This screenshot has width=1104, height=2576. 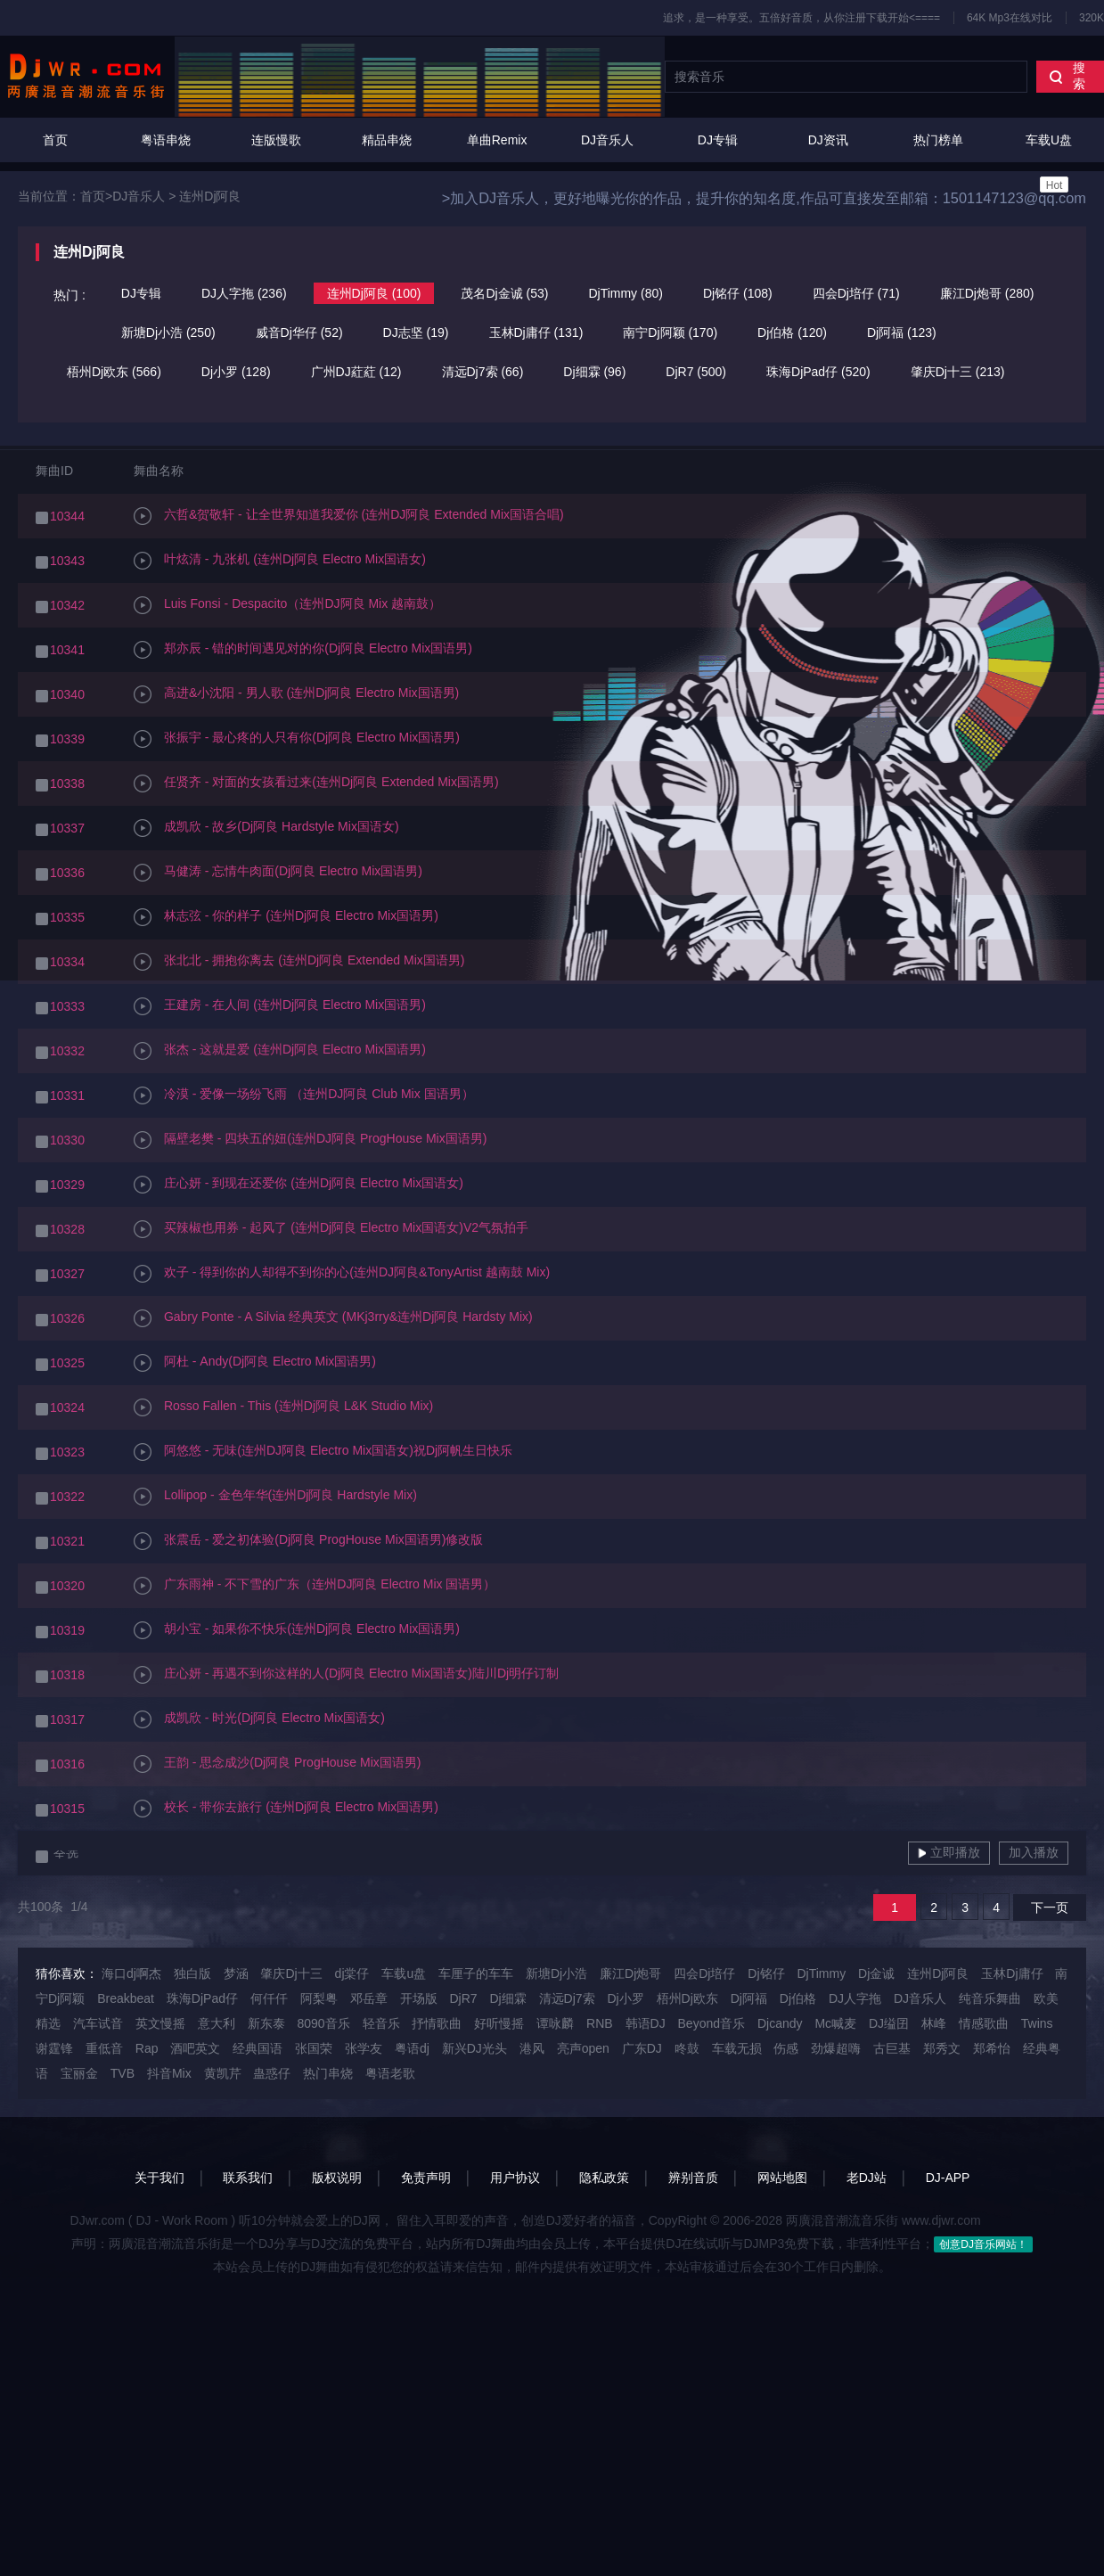 What do you see at coordinates (798, 1998) in the screenshot?
I see `Dj伯格` at bounding box center [798, 1998].